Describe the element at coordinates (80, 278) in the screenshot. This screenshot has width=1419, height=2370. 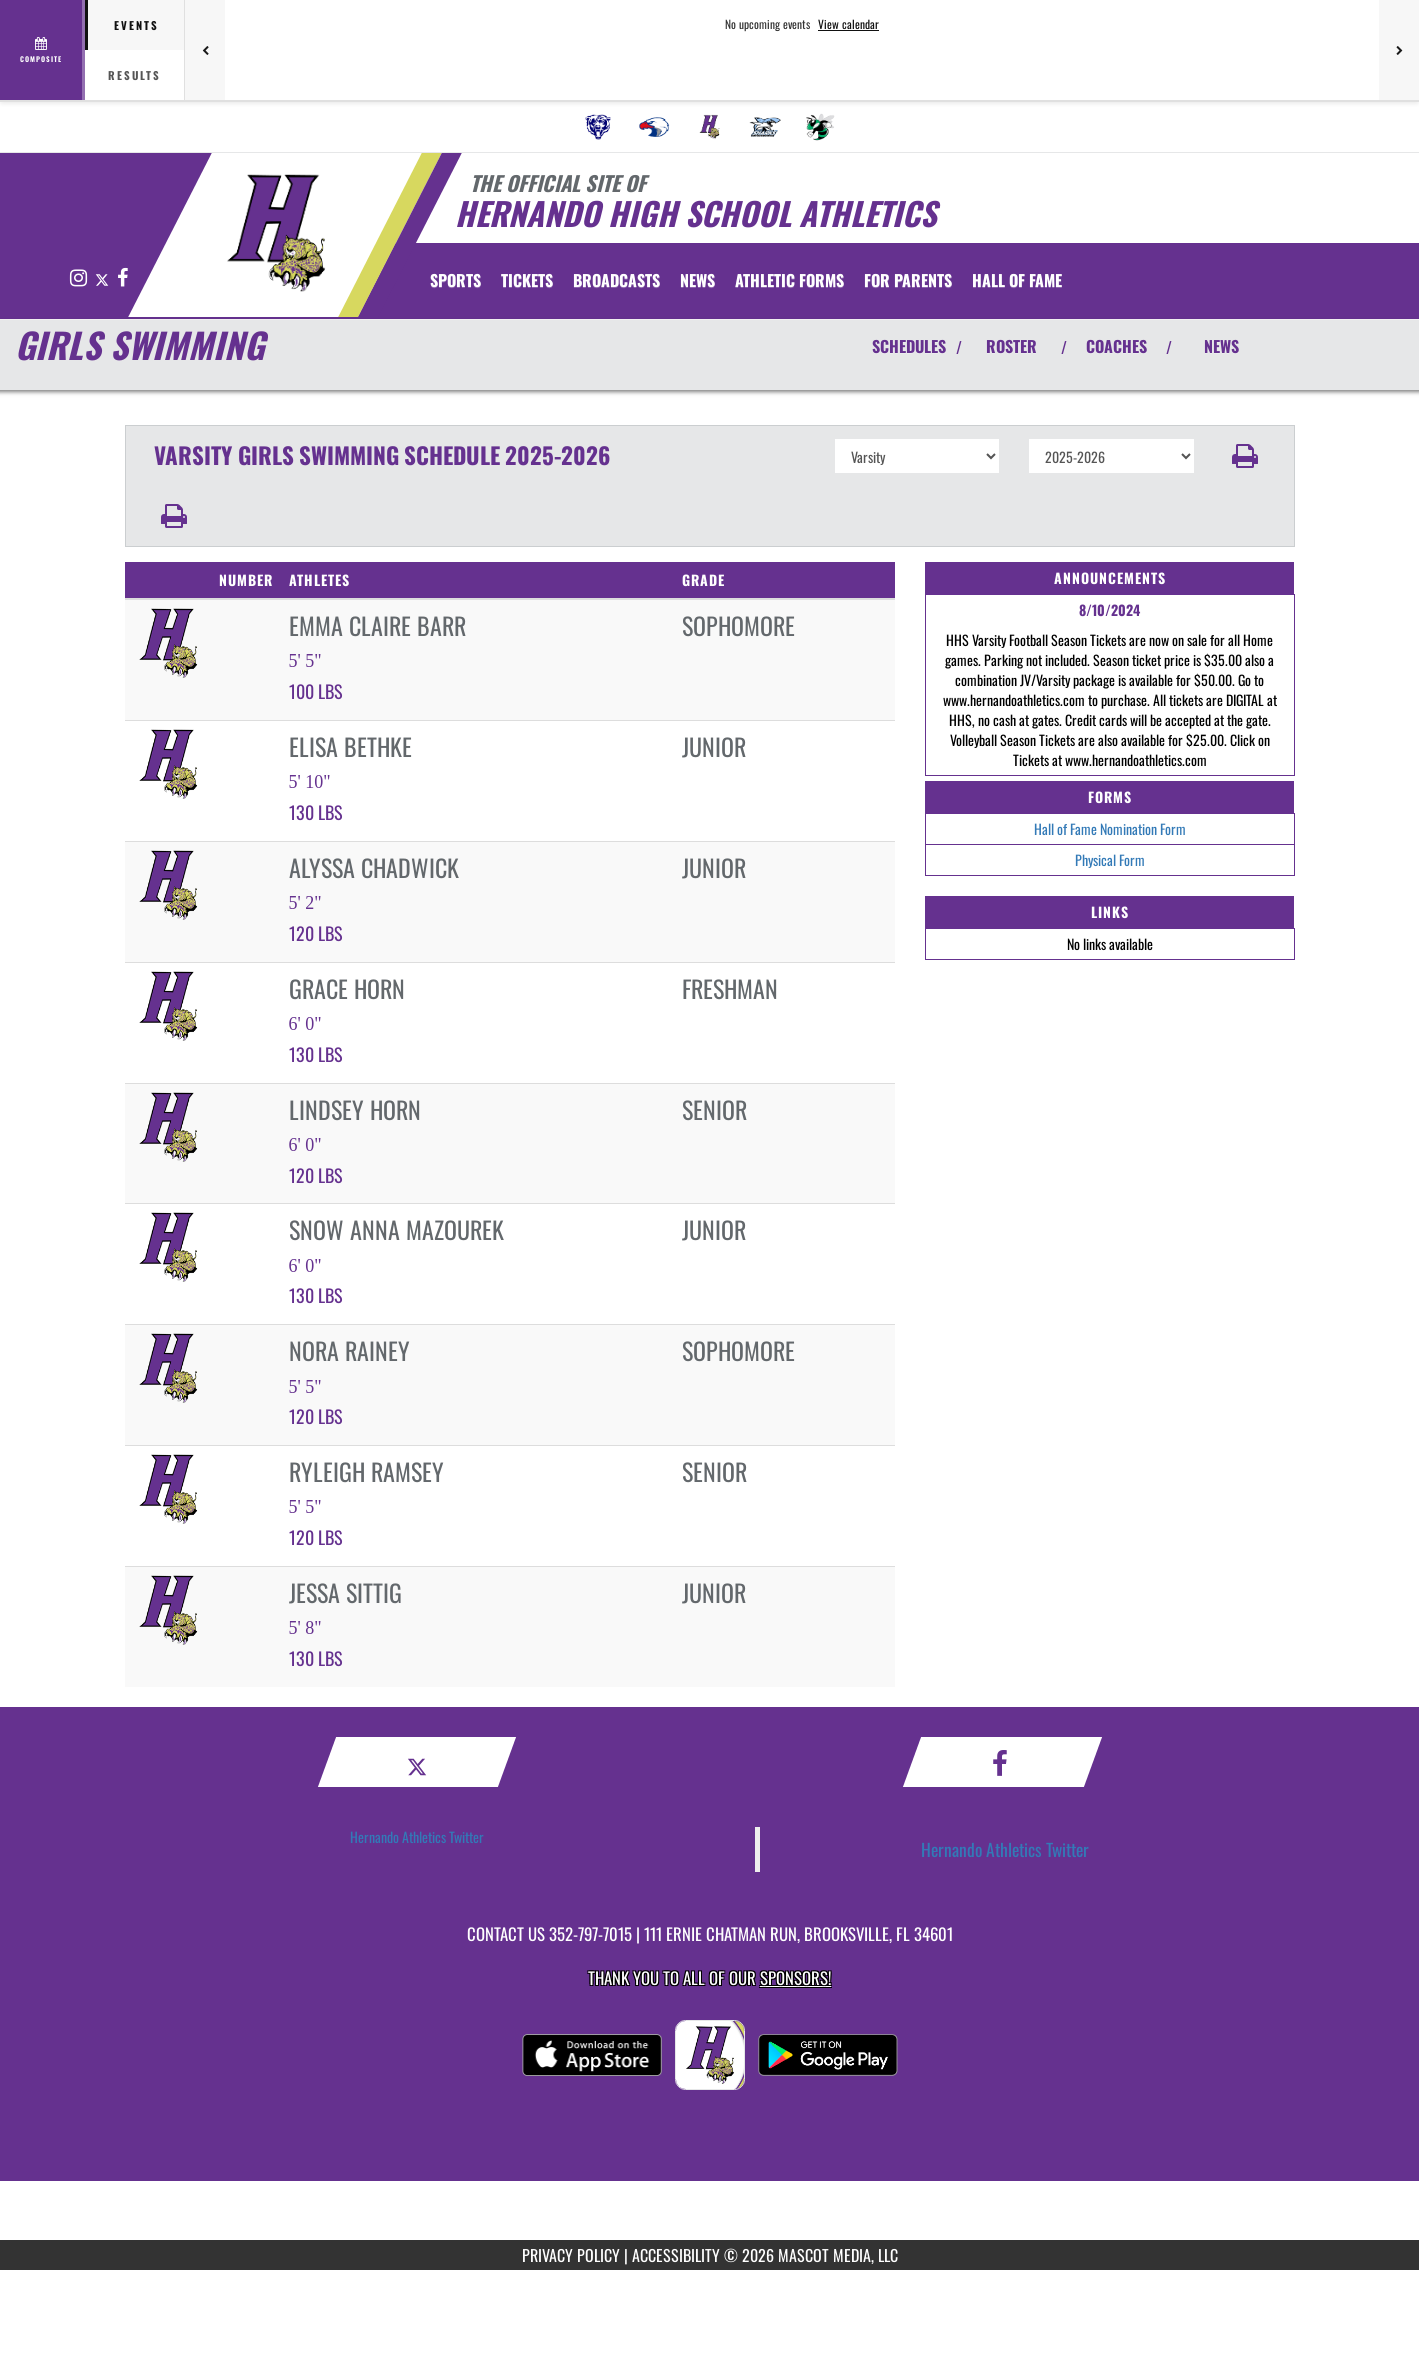
I see `[Visit our Instagram page]` at that location.